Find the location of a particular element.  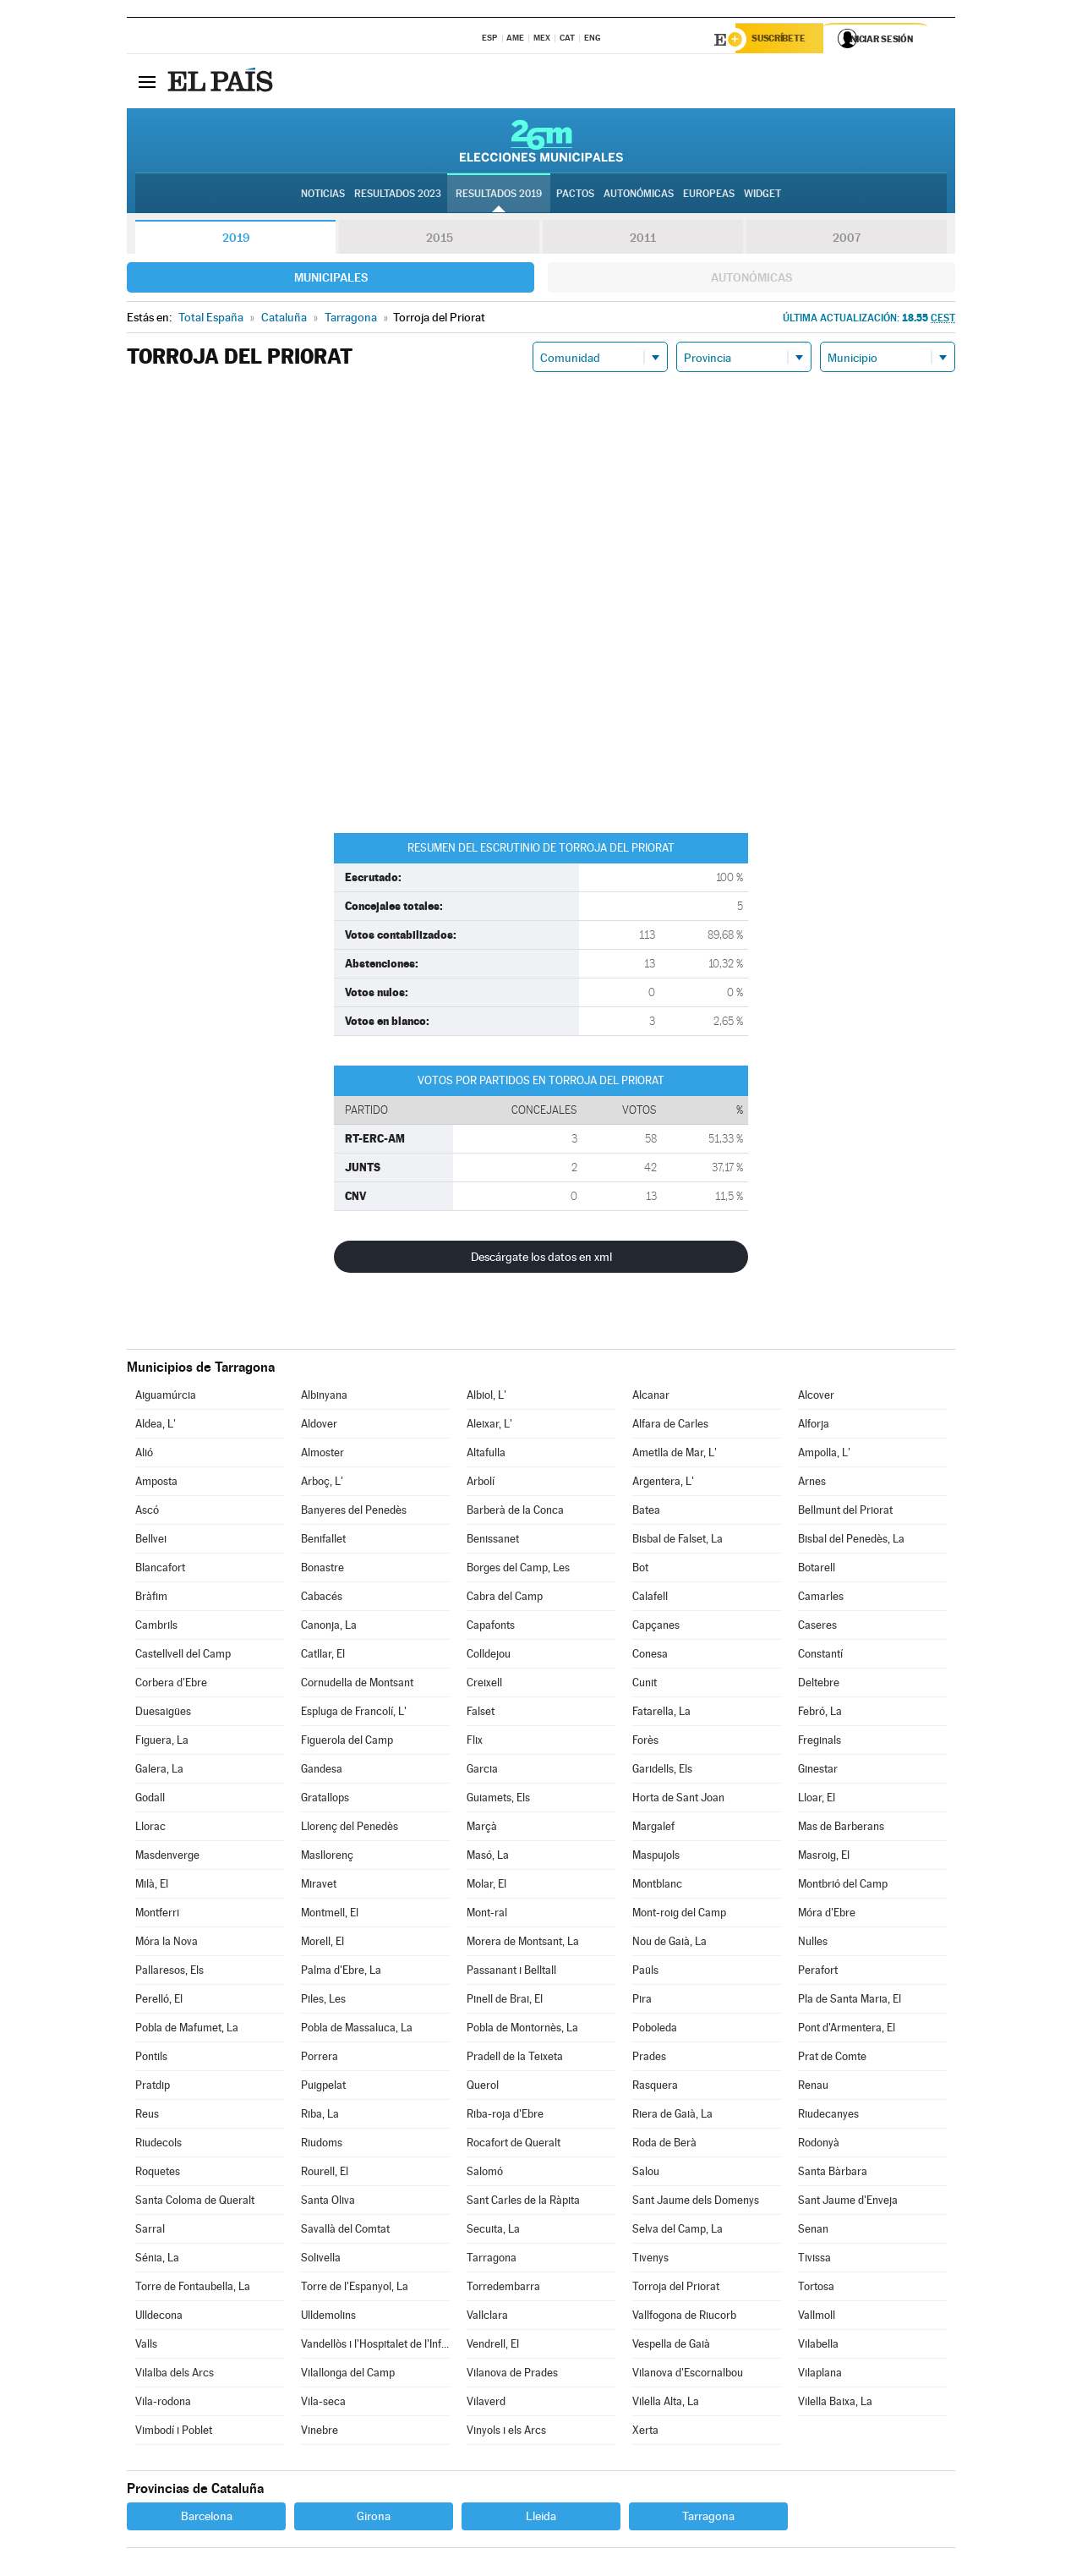

Vilella Alta, La is located at coordinates (665, 2404).